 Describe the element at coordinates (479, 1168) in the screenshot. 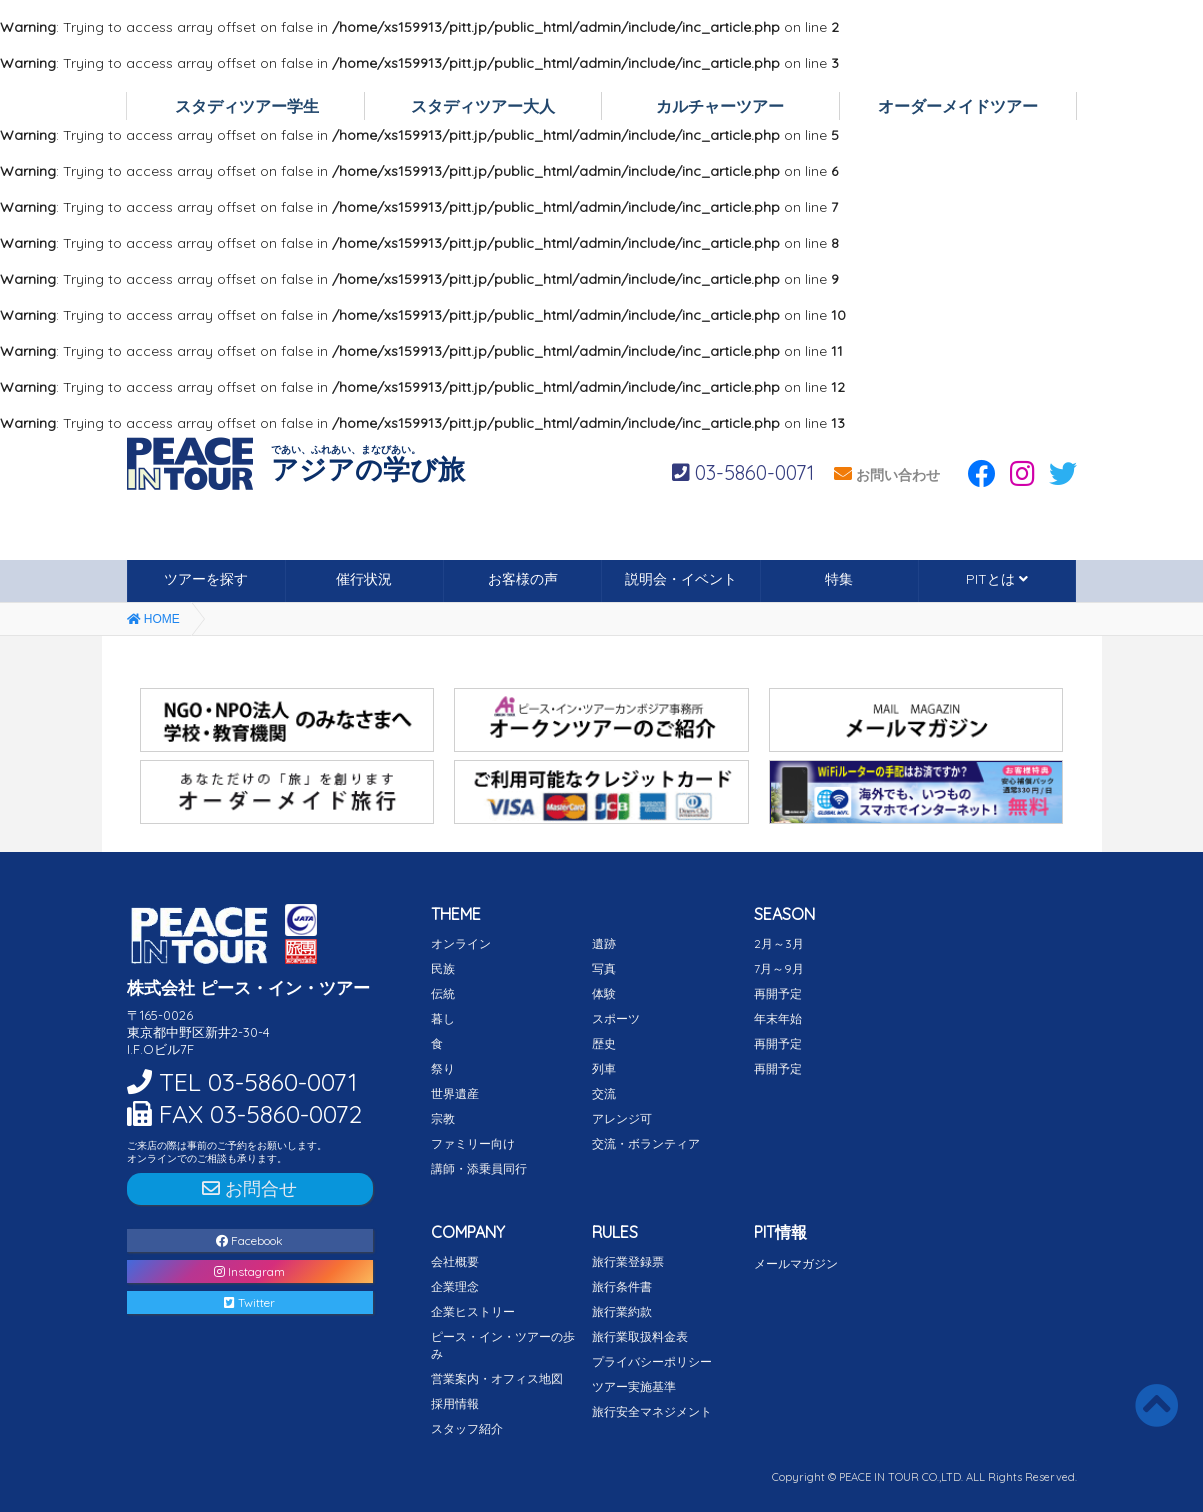

I see `講師・添乗員同行` at that location.